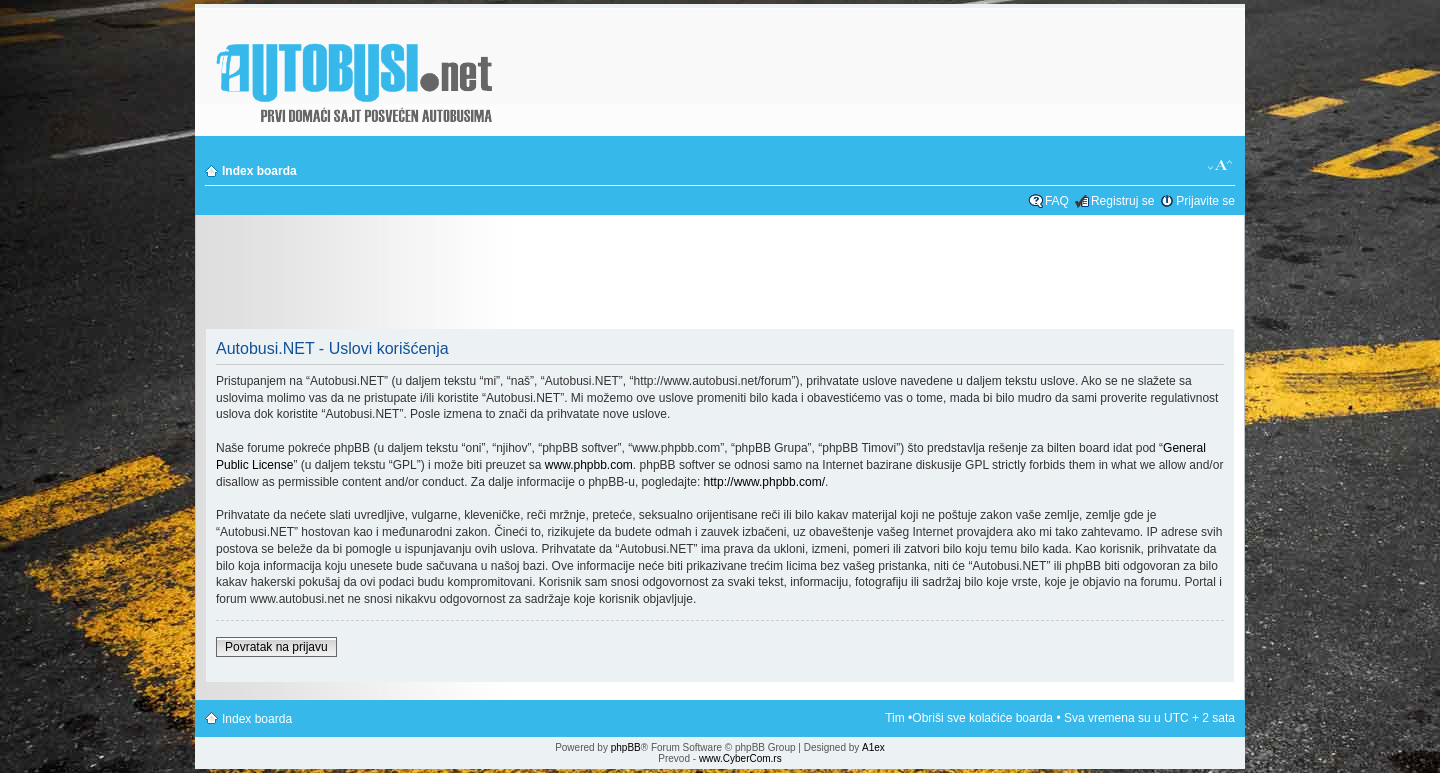 The width and height of the screenshot is (1440, 773). I want to click on Registruj se, so click(1122, 201).